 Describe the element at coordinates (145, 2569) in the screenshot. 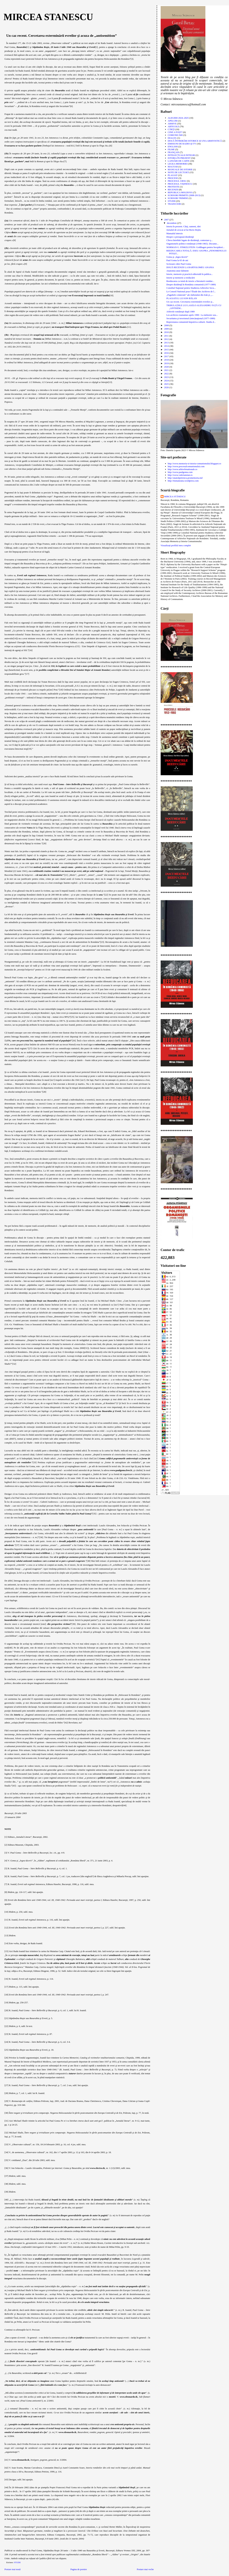

I see `Postare mai veche` at that location.